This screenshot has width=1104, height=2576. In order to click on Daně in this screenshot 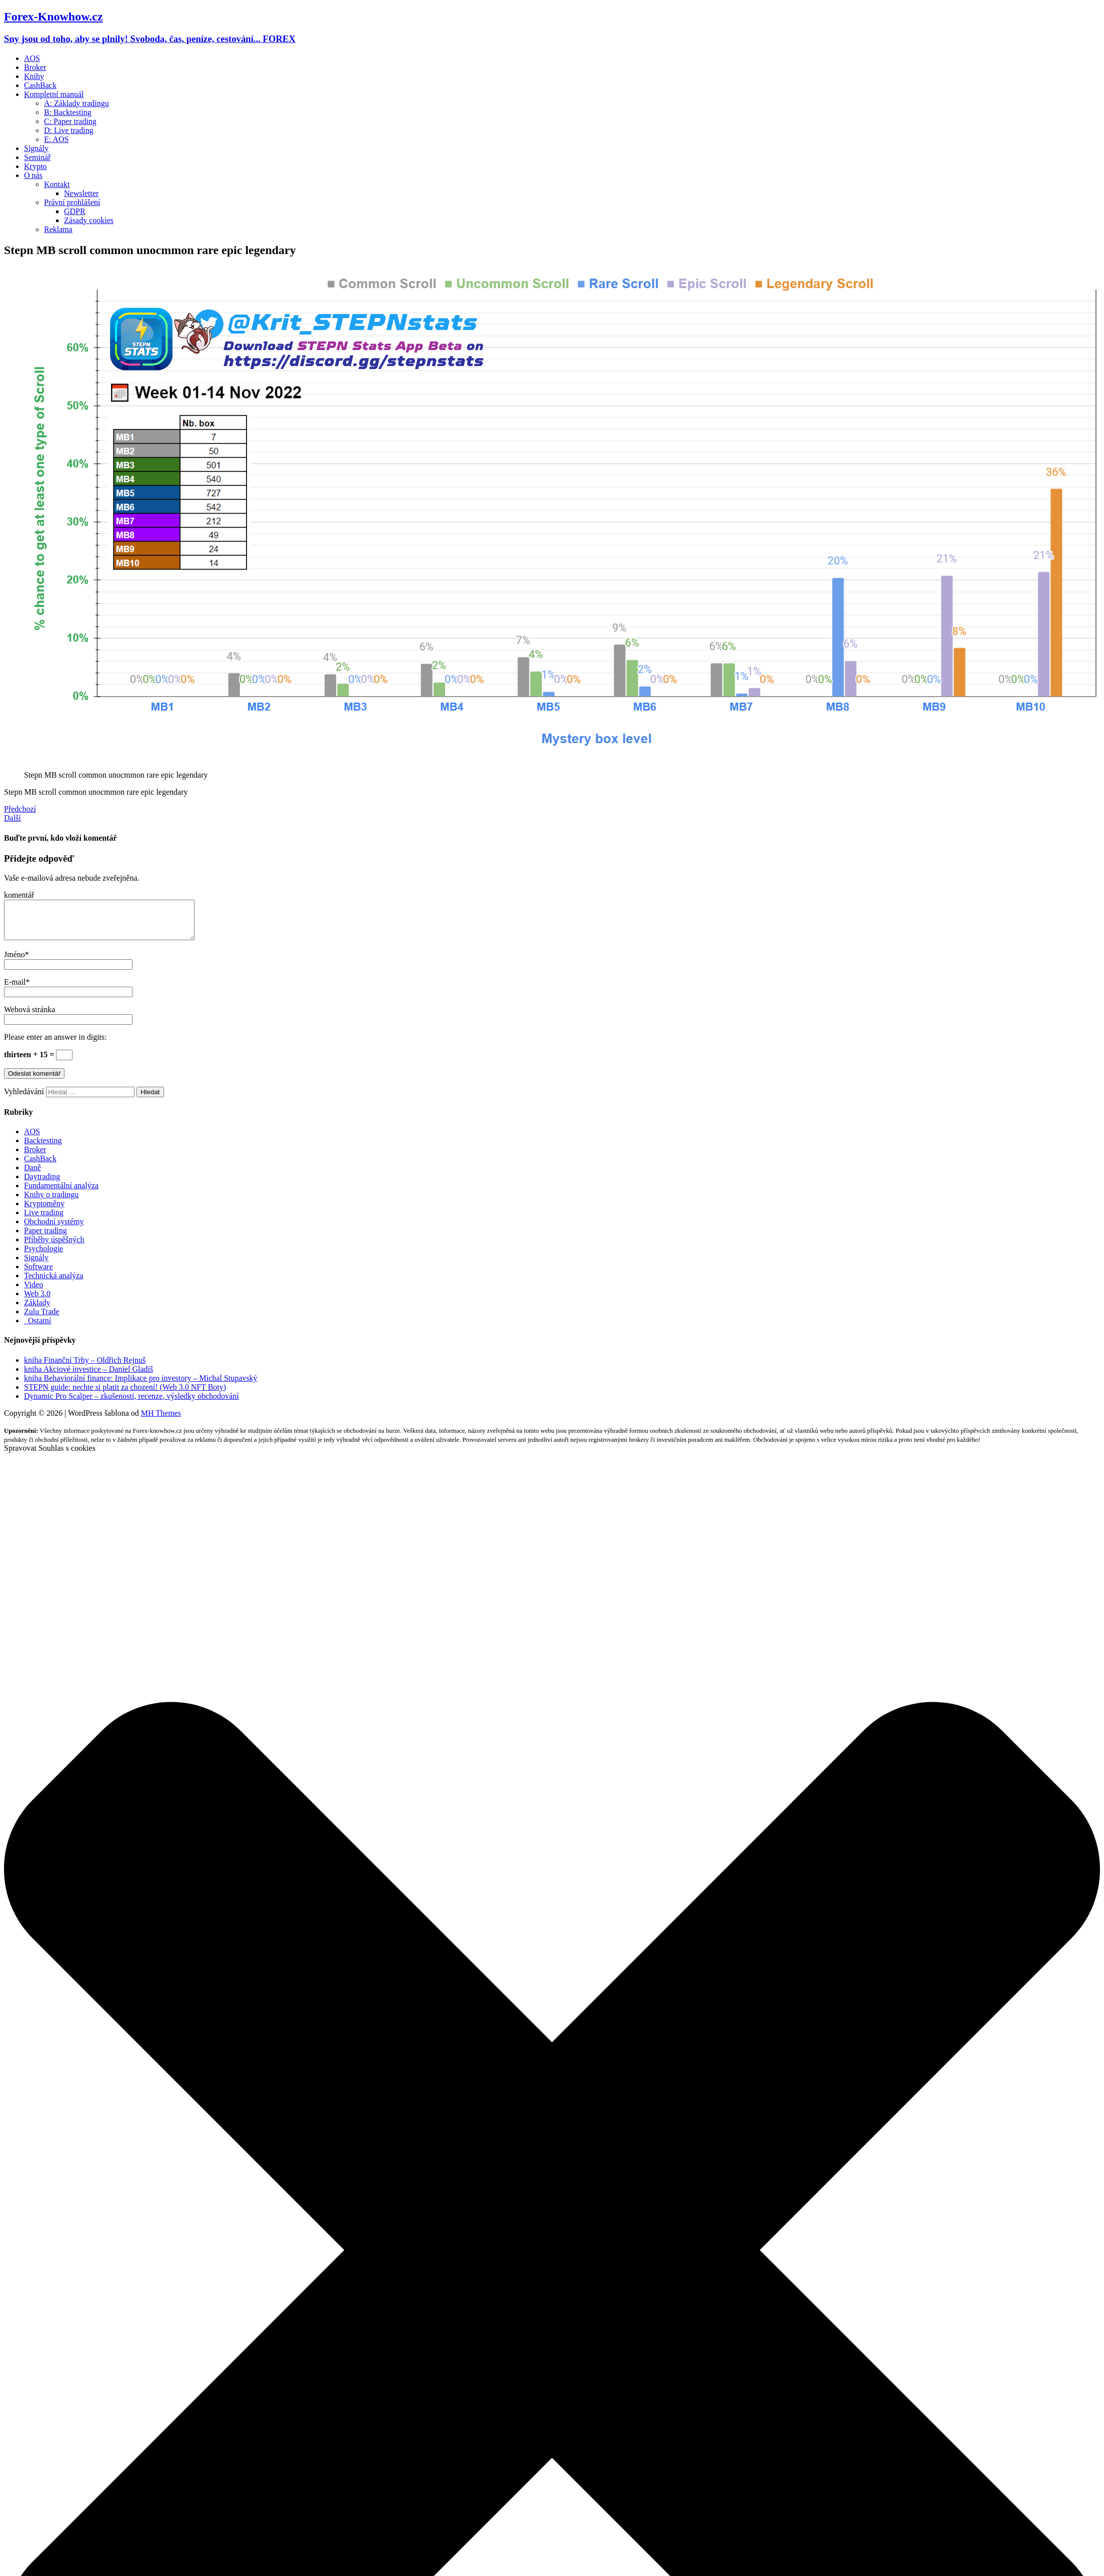, I will do `click(32, 1175)`.